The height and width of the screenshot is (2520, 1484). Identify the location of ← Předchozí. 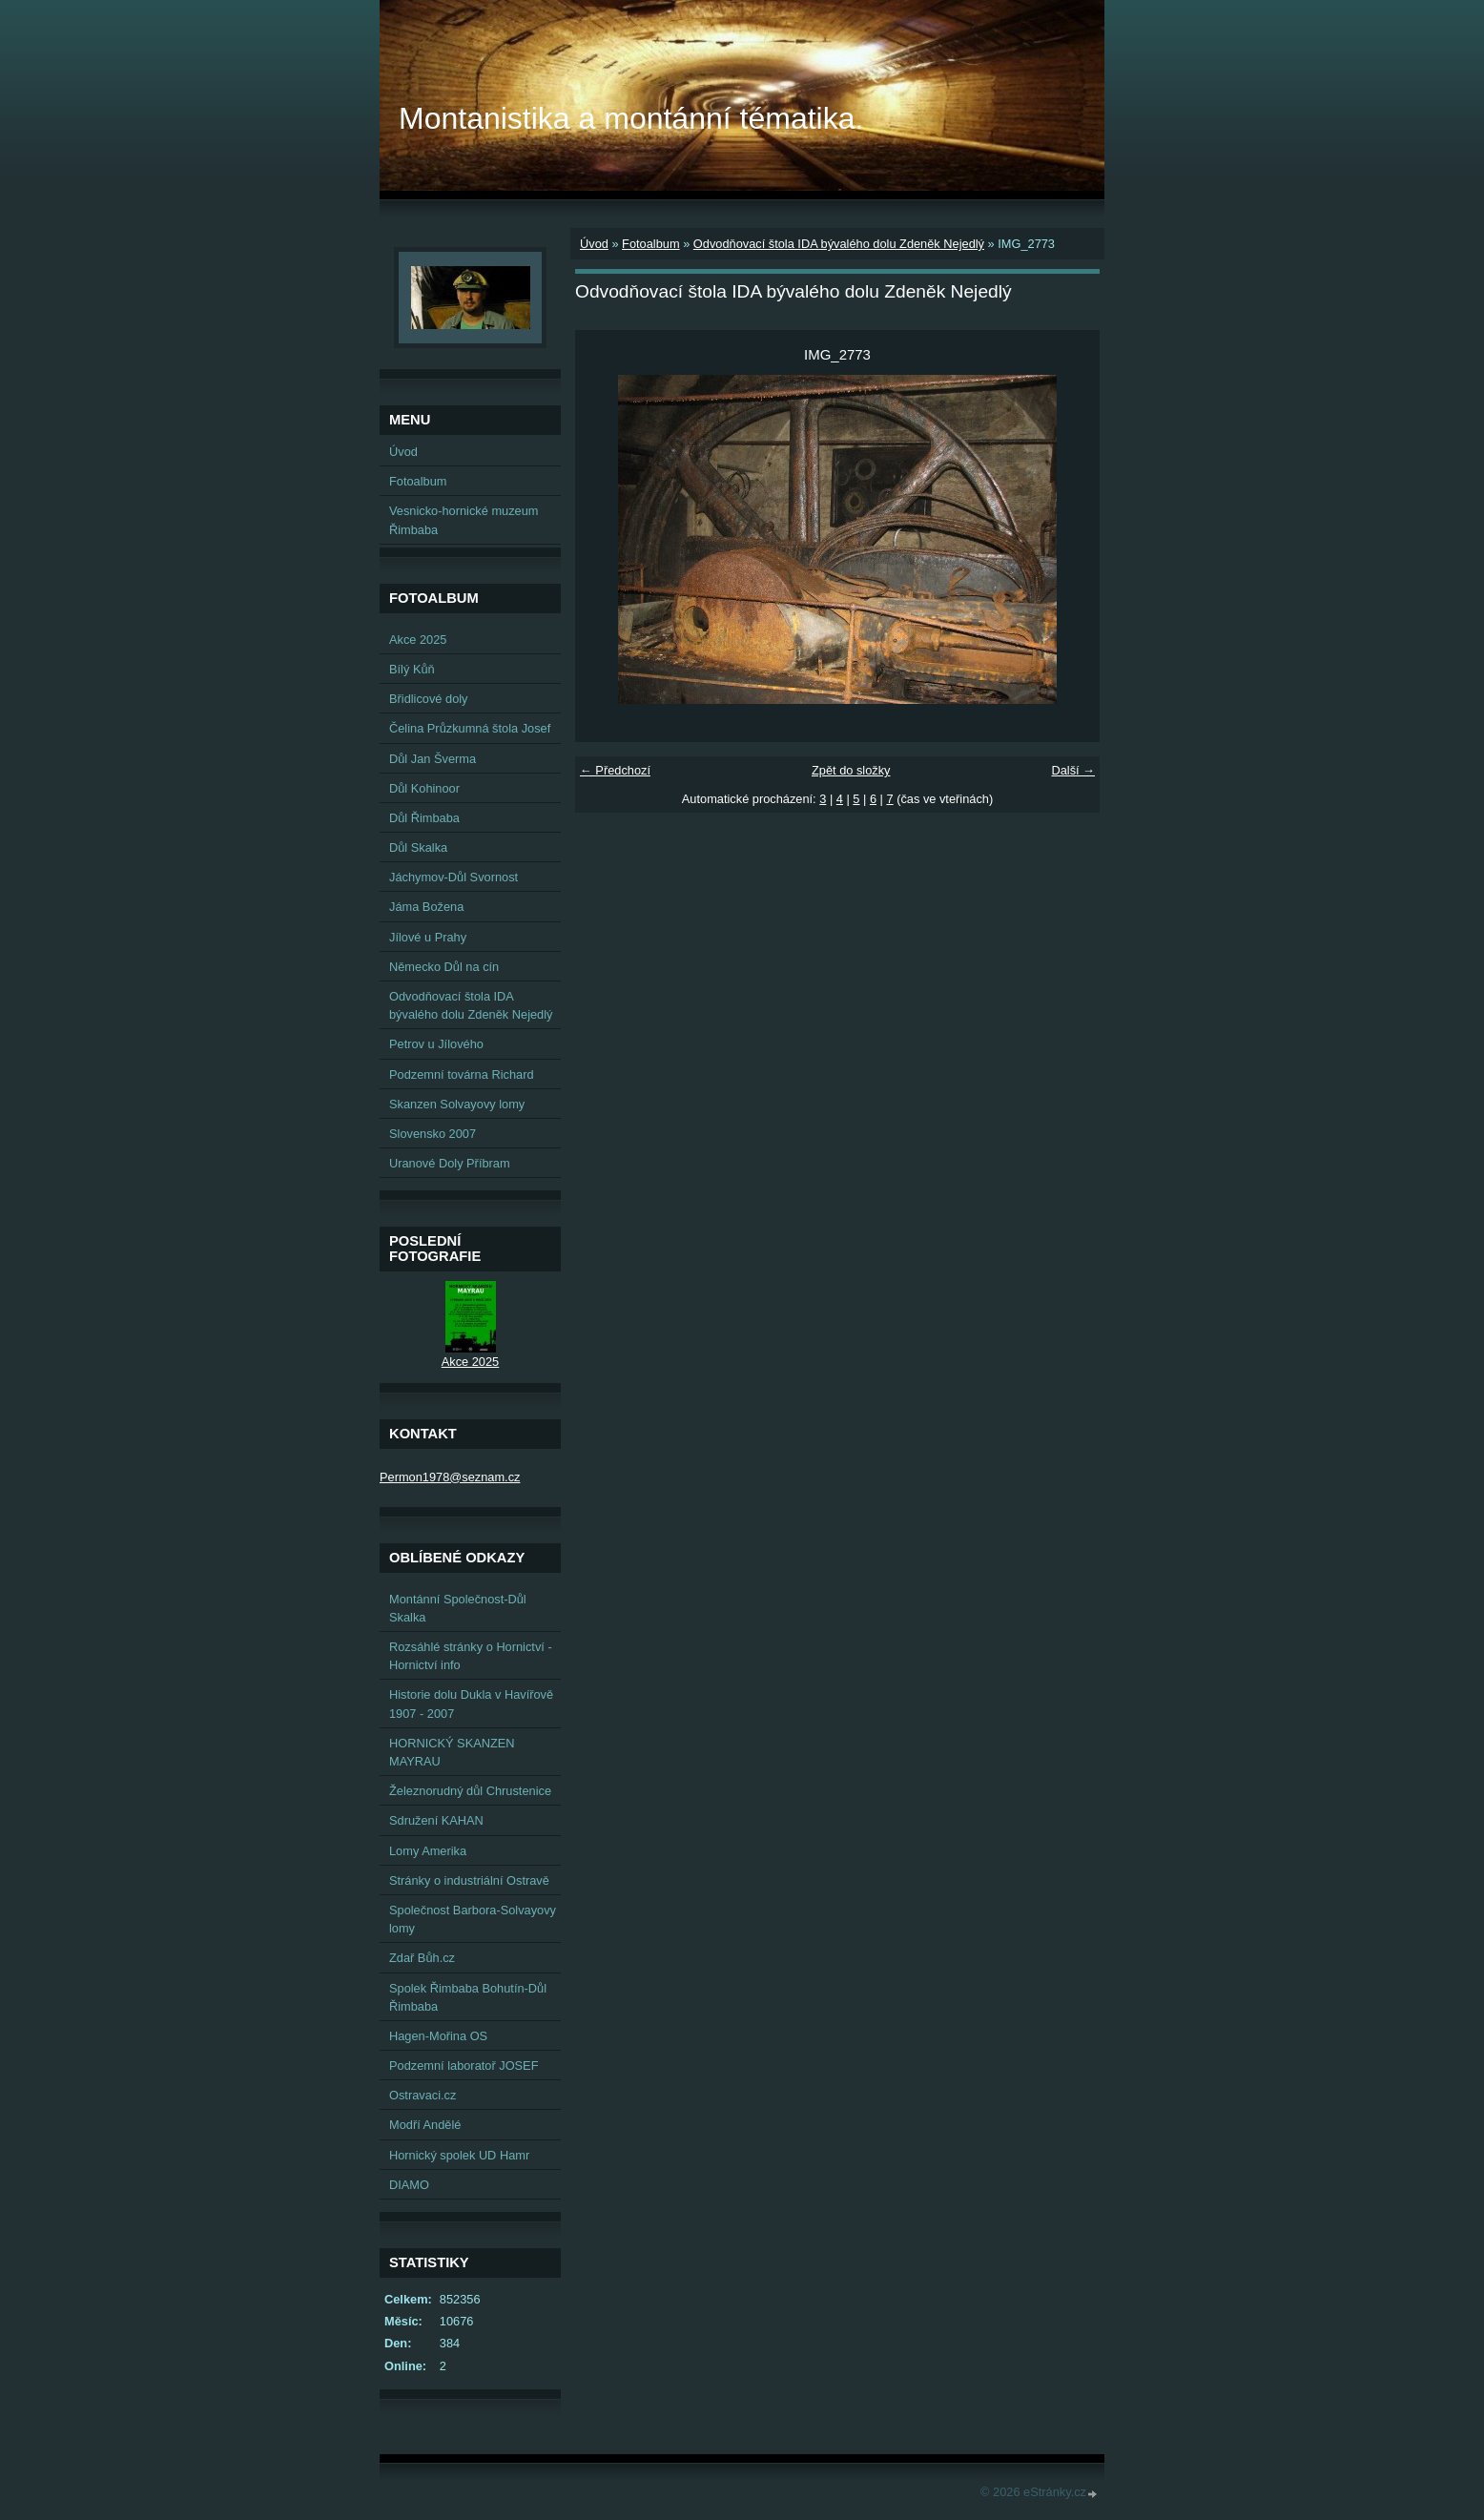
(615, 770).